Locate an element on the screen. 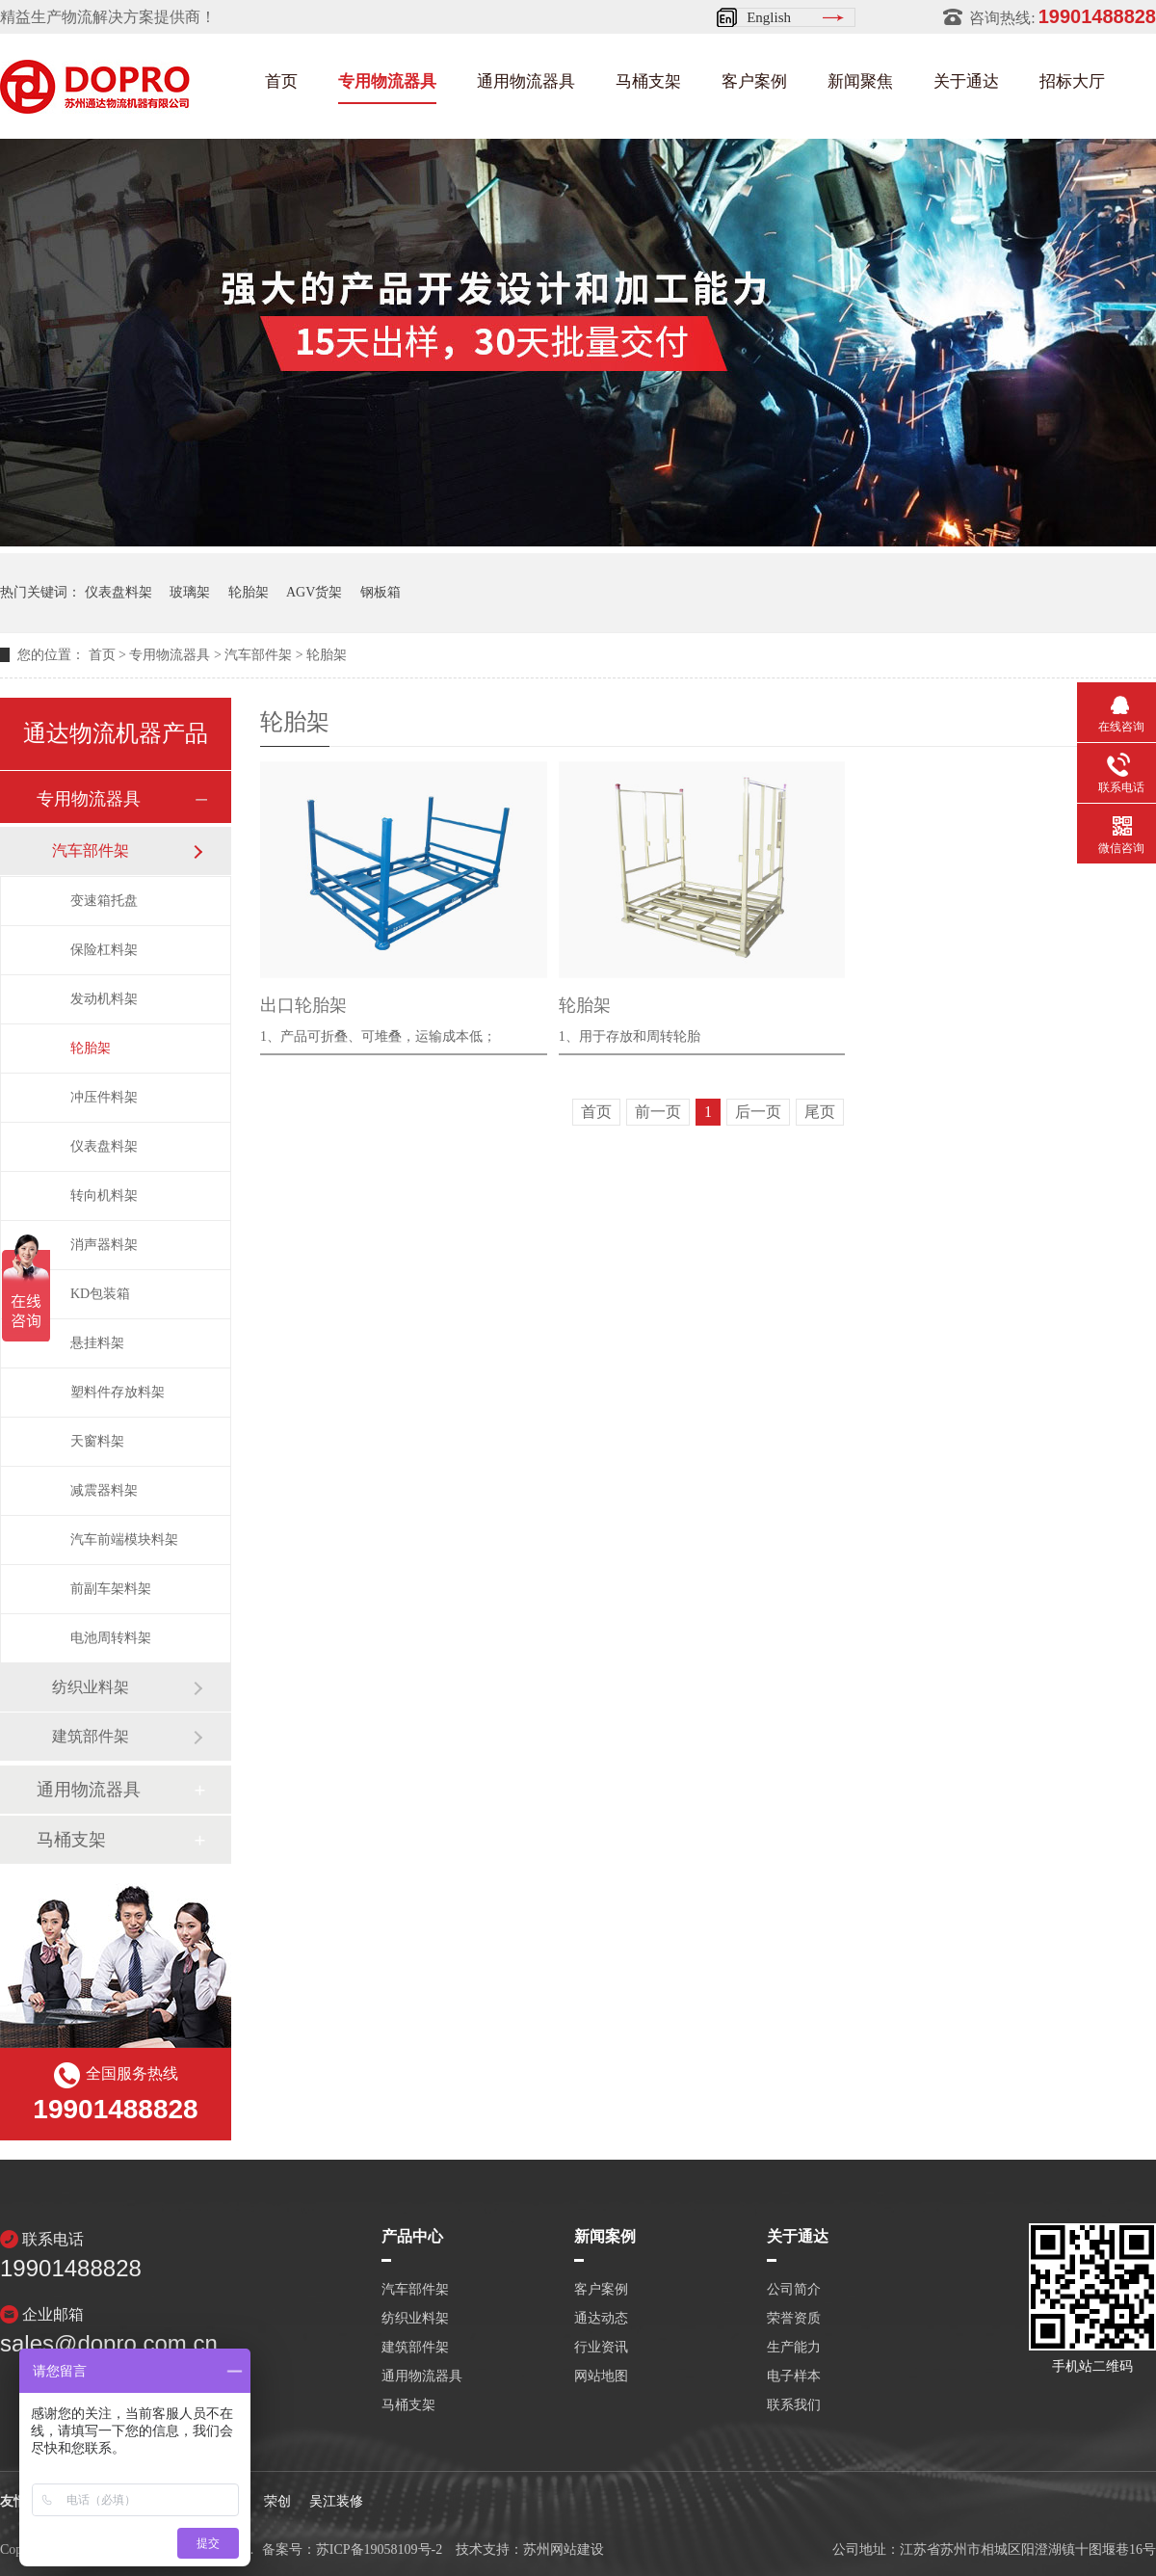  吴江装修 is located at coordinates (336, 2501).